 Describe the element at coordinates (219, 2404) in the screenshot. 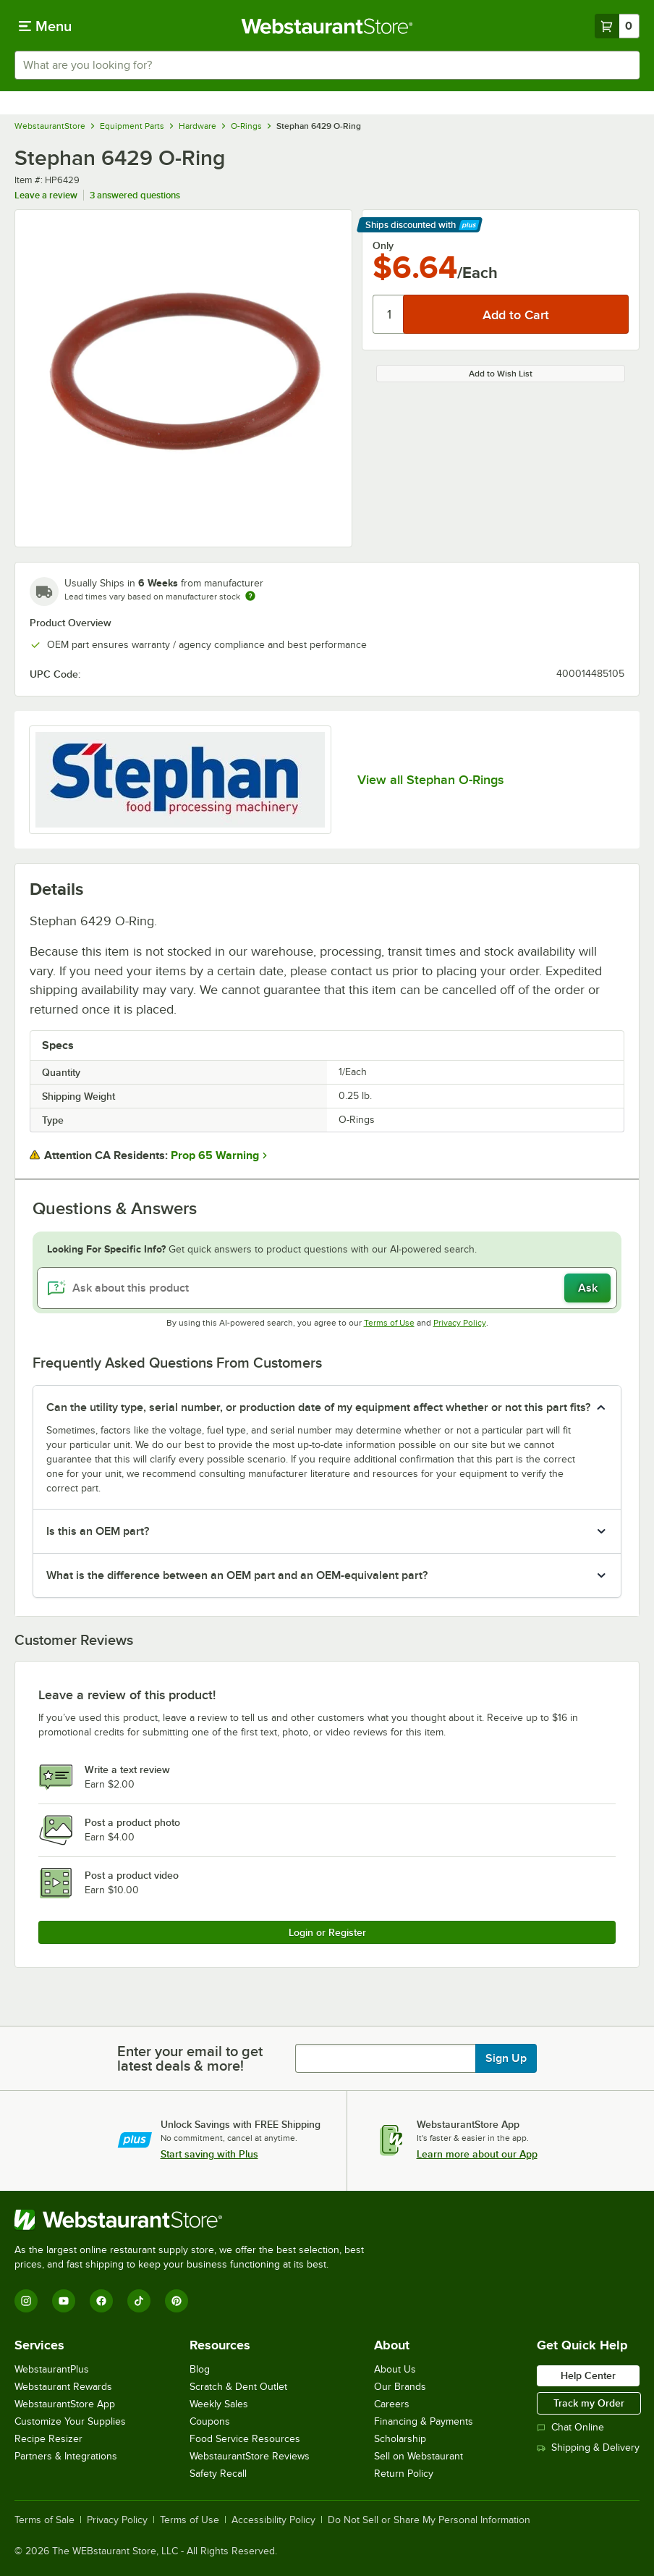

I see `Weekly Sales` at that location.